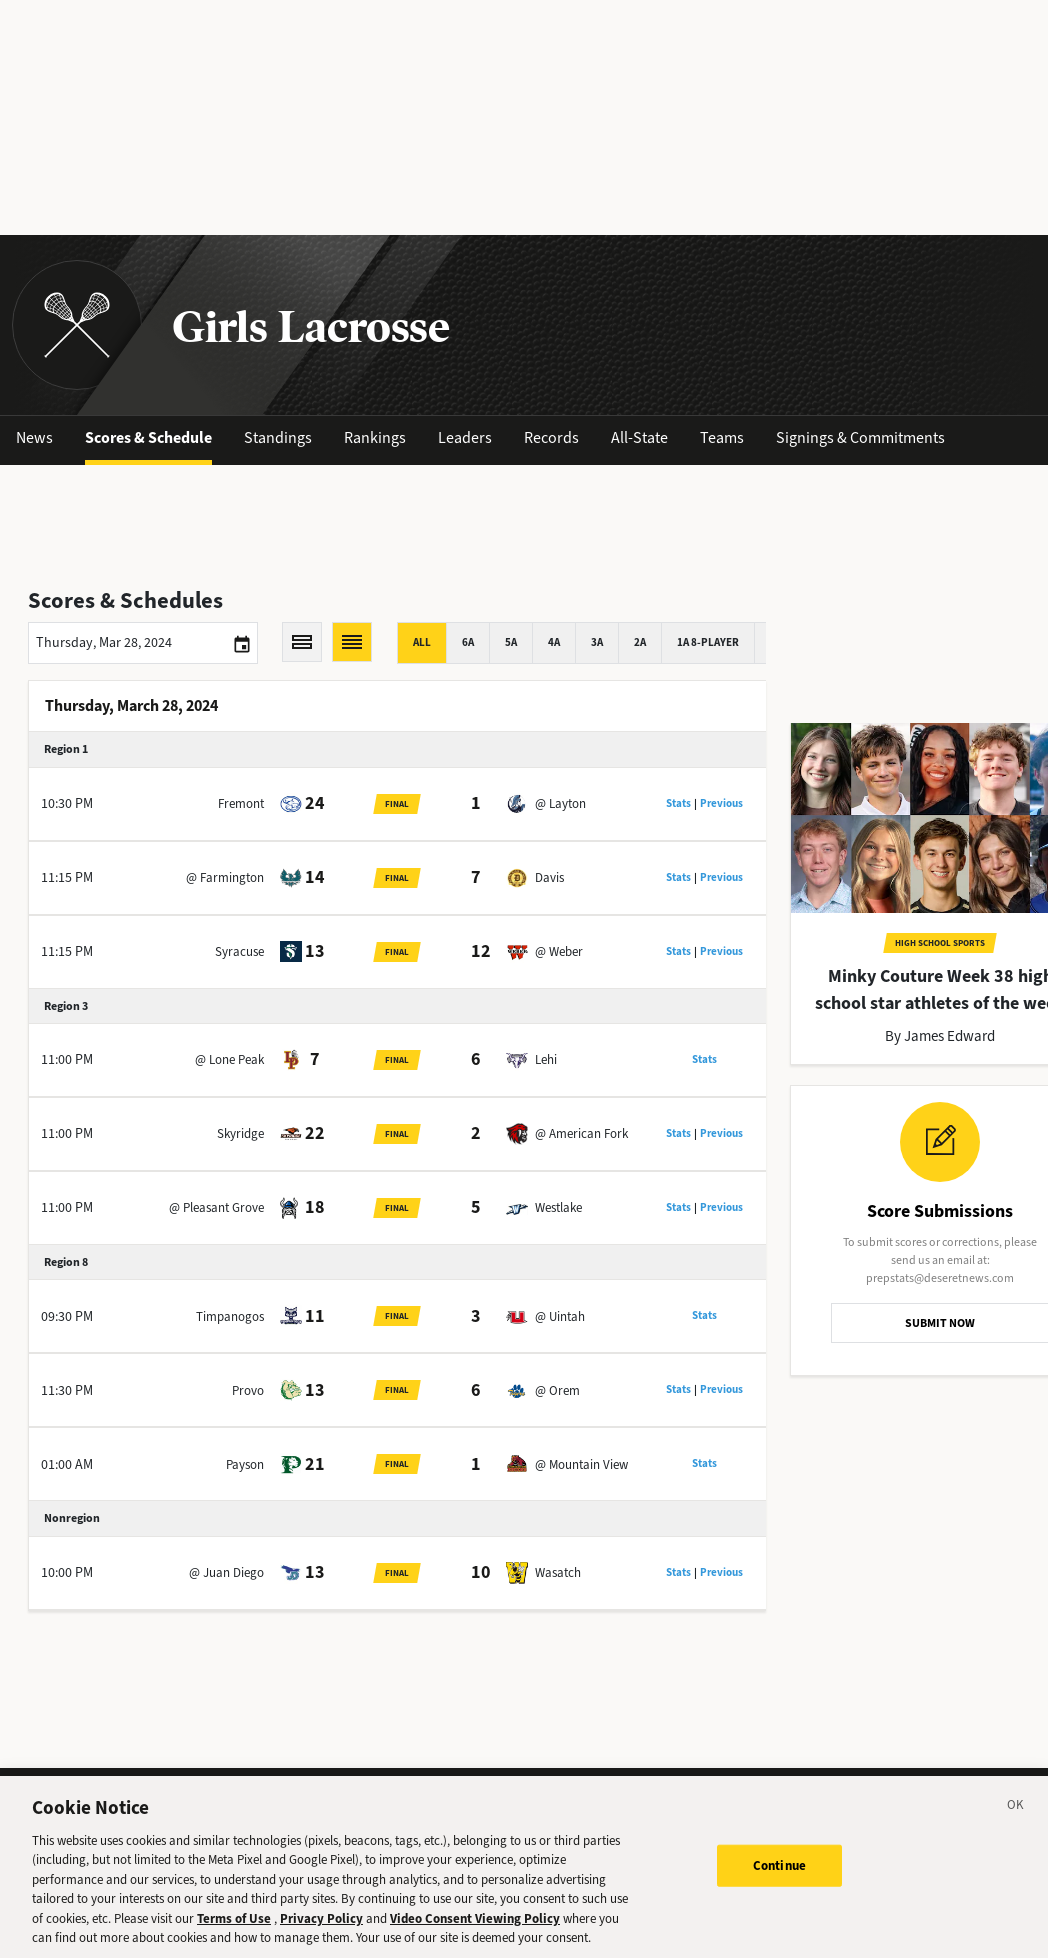  I want to click on Westlake, so click(558, 1207).